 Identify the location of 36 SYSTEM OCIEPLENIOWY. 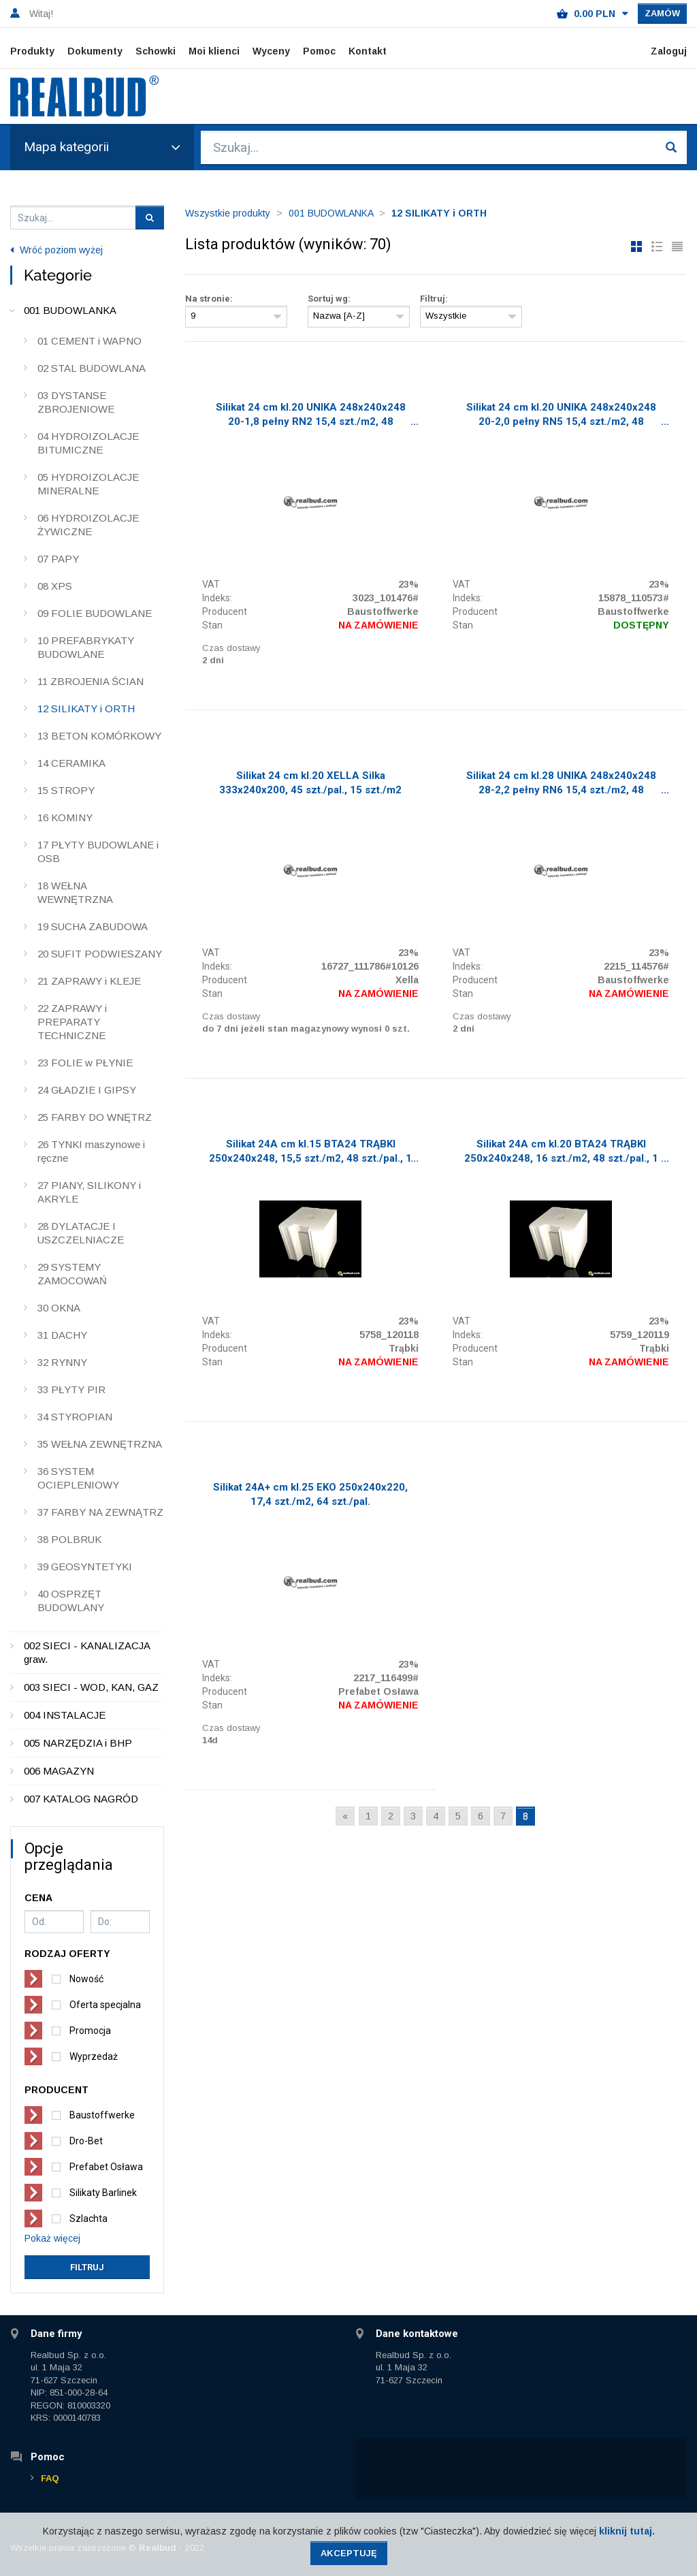
(78, 1478).